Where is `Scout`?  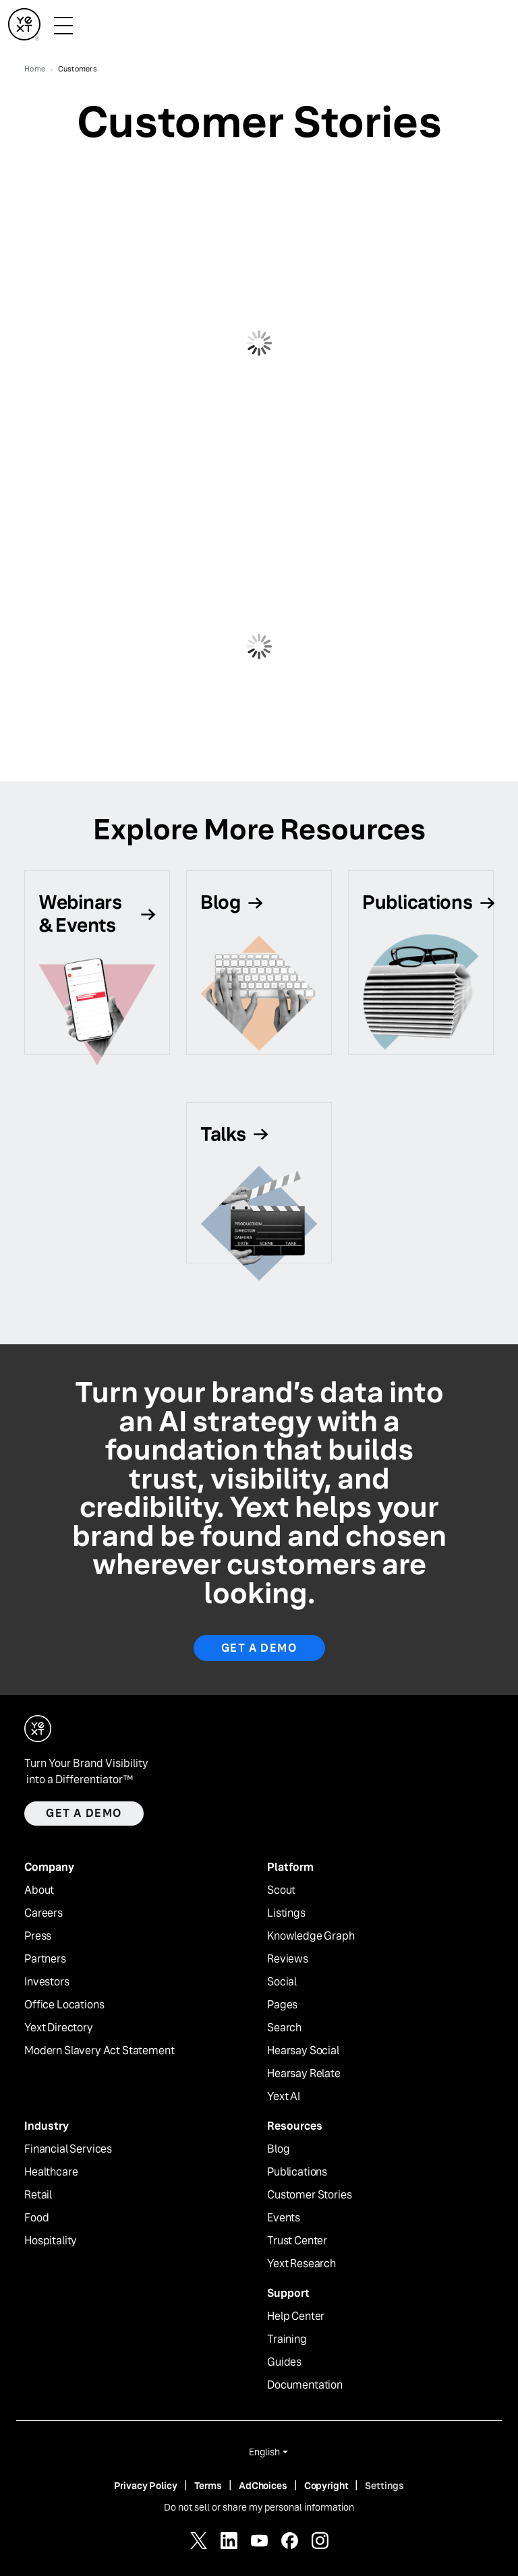
Scout is located at coordinates (281, 1890).